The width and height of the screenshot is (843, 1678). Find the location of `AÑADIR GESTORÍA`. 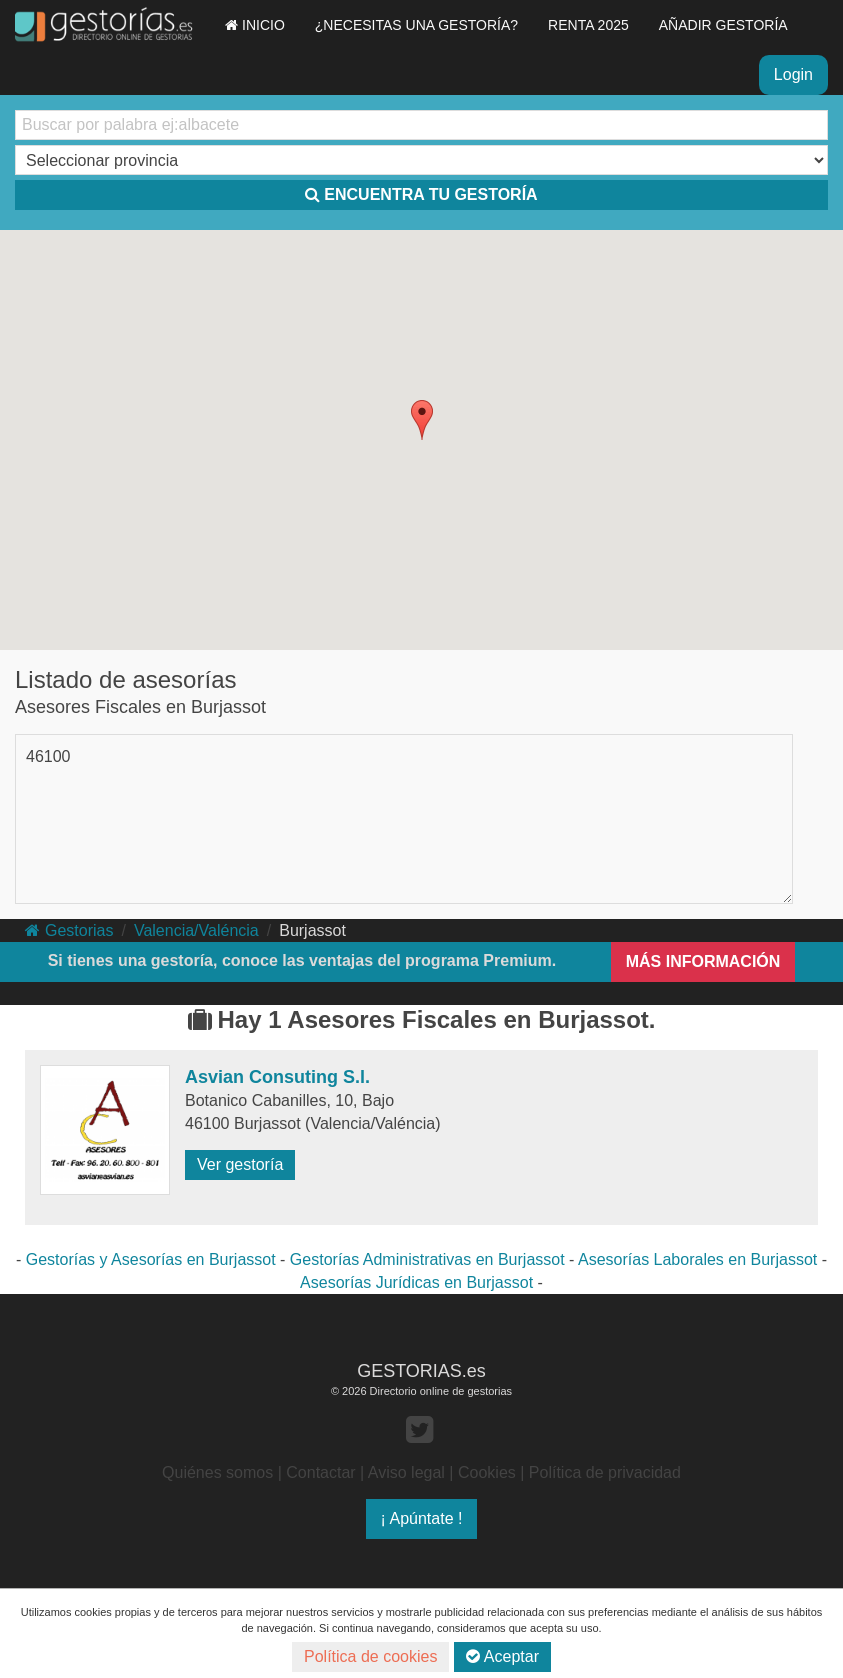

AÑADIR GESTORÍA is located at coordinates (723, 25).